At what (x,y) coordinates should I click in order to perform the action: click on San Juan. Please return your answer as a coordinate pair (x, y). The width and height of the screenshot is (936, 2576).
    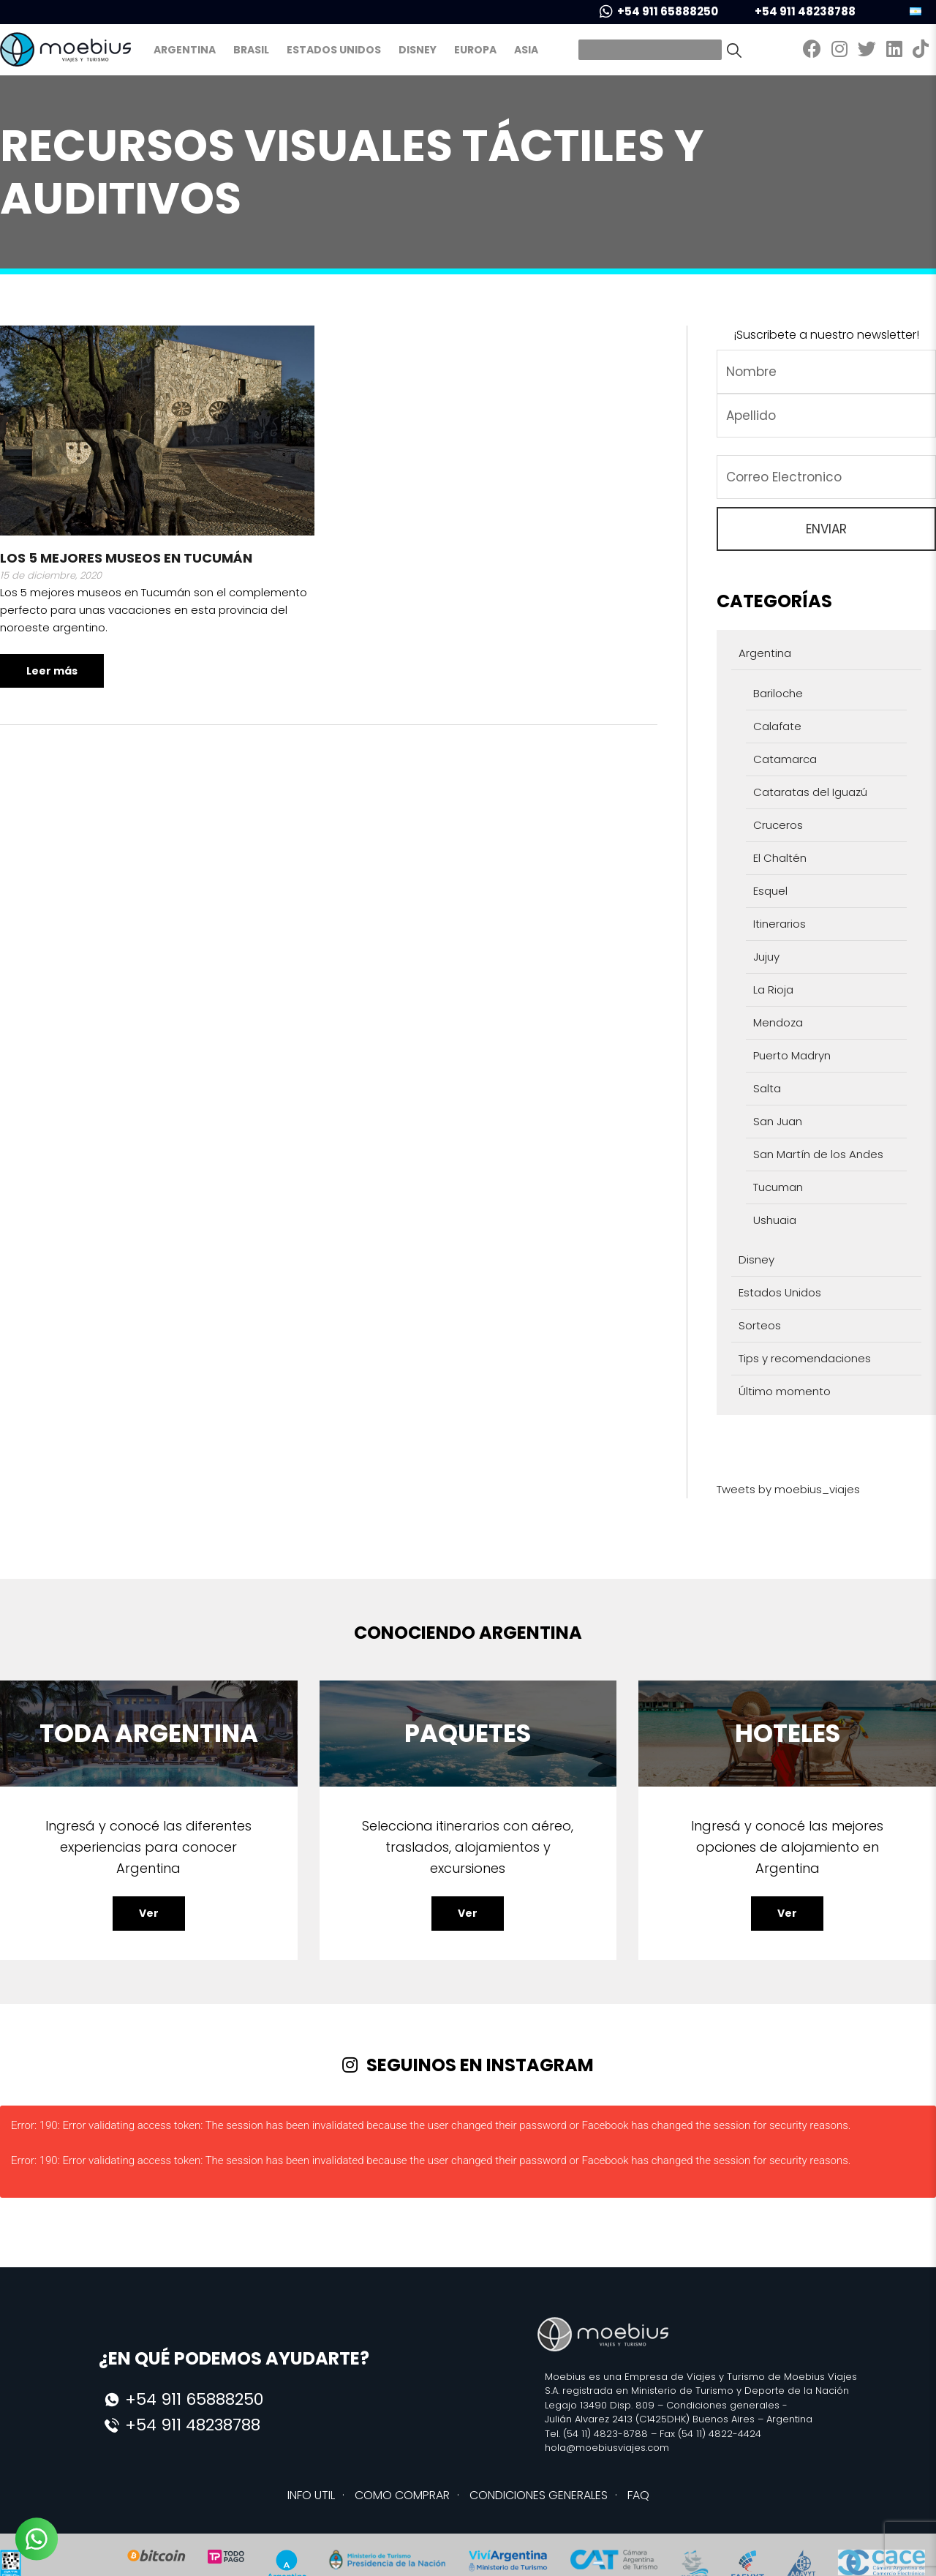
    Looking at the image, I should click on (777, 1121).